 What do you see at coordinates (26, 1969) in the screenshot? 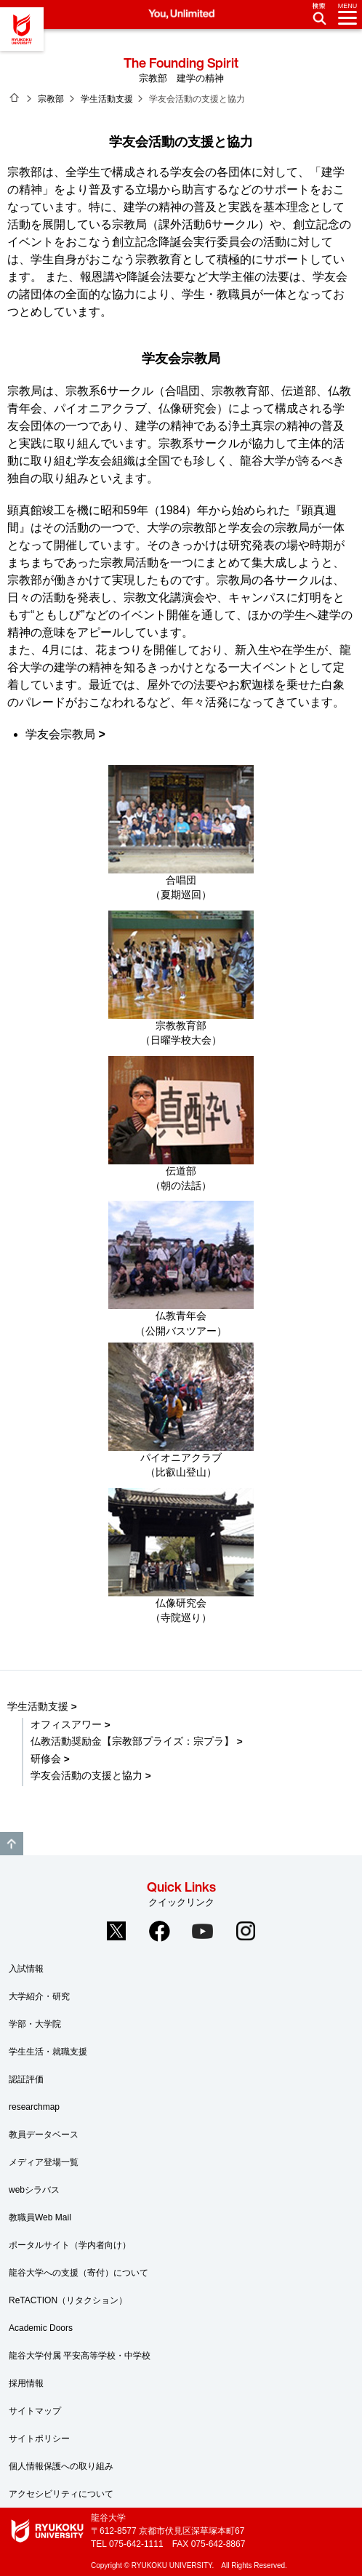
I see `入試情報` at bounding box center [26, 1969].